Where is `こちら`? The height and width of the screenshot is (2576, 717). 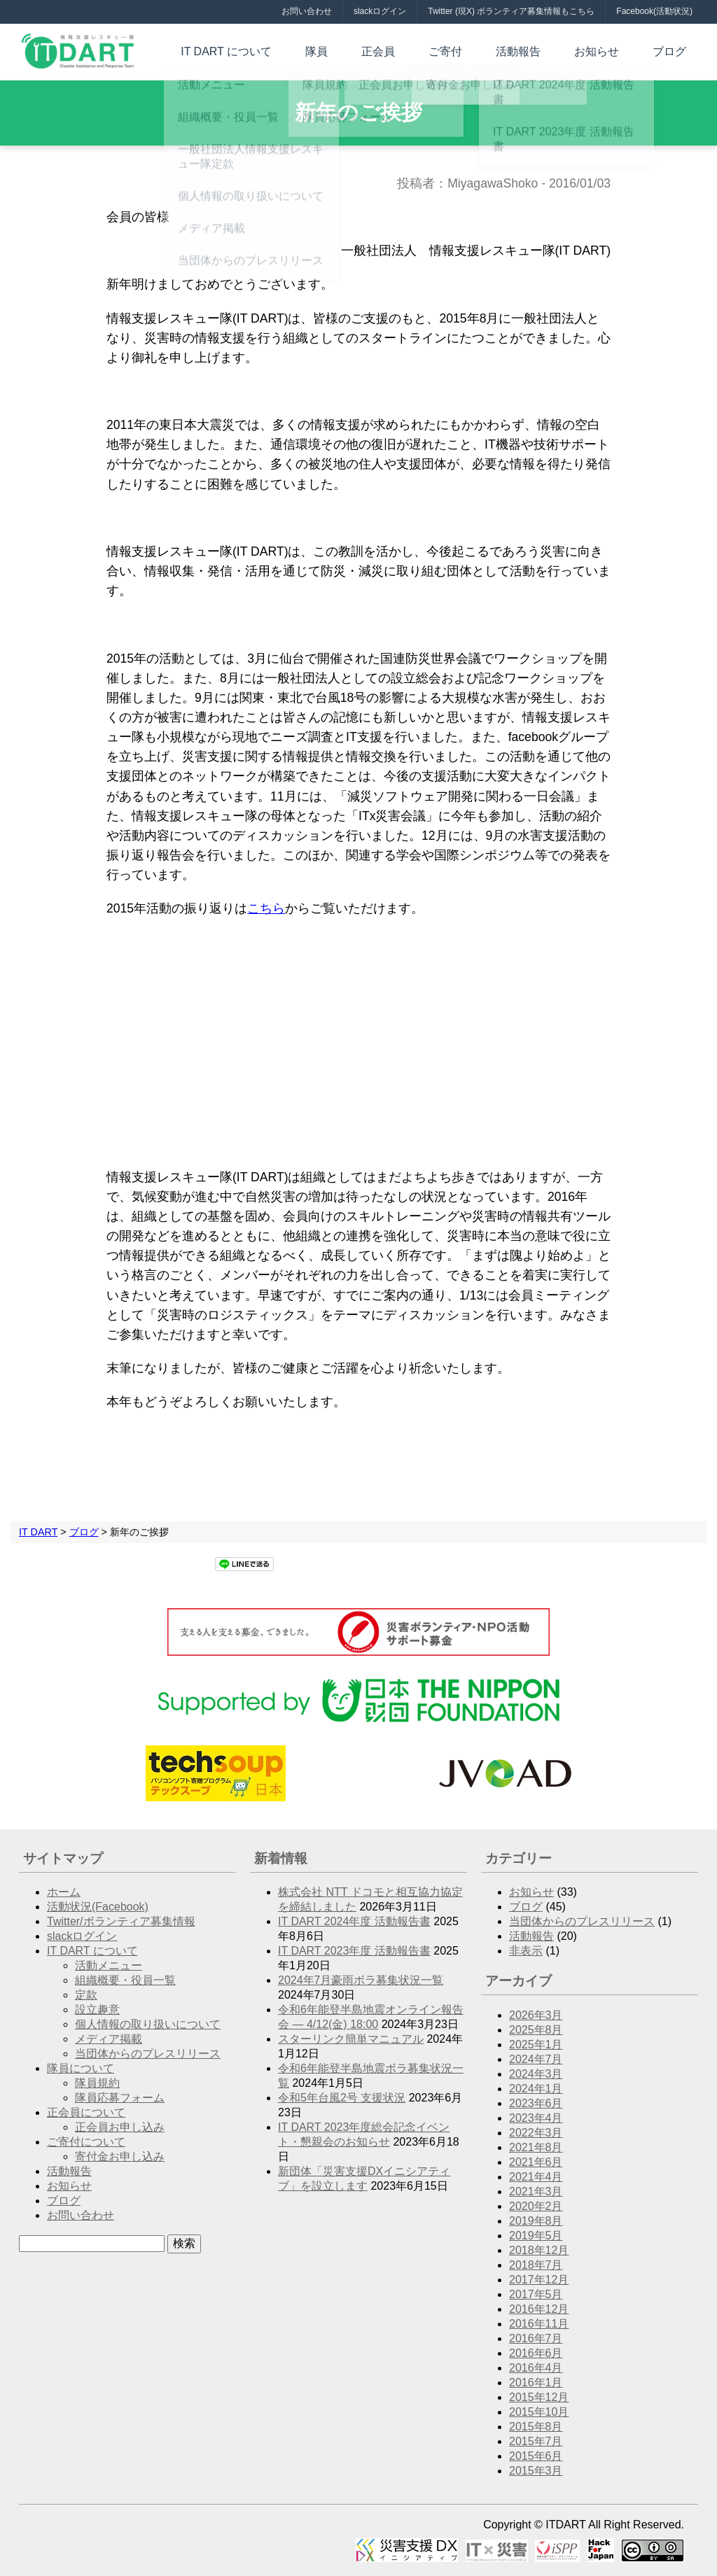 こちら is located at coordinates (266, 908).